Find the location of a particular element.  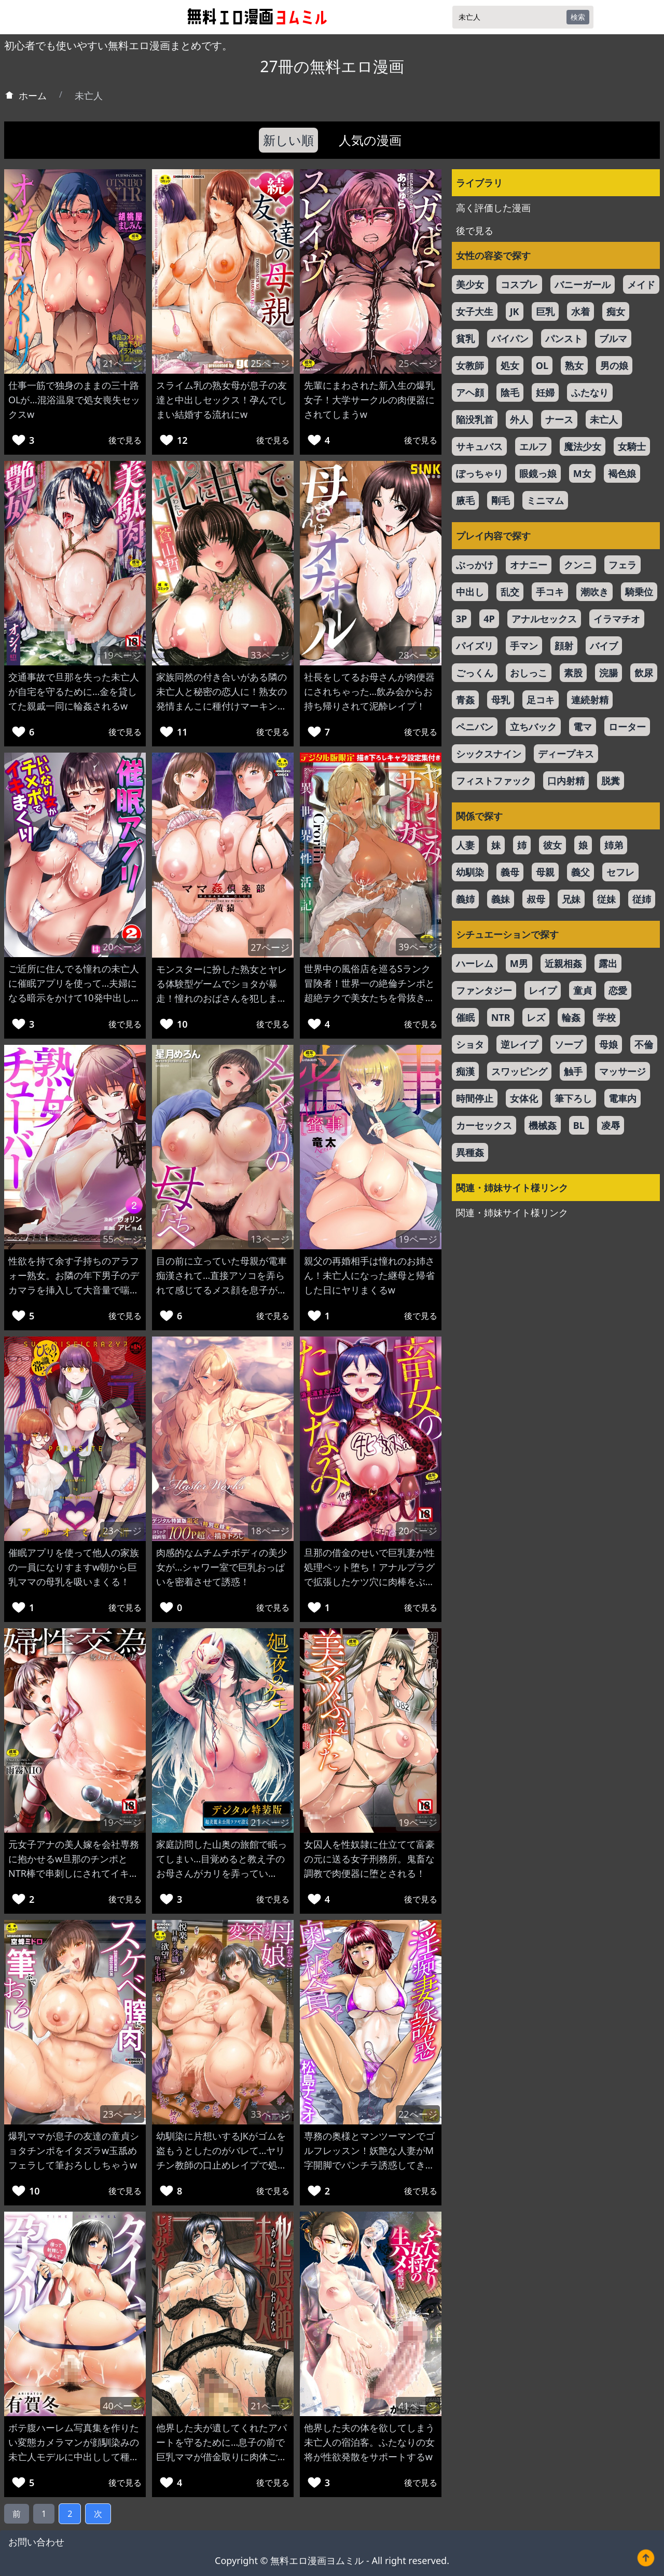

母娘 is located at coordinates (608, 1044).